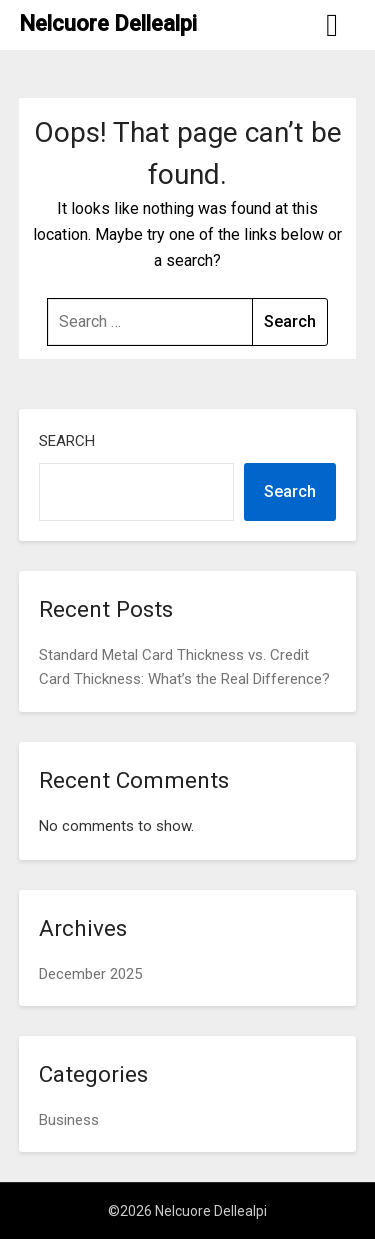 The image size is (375, 1239). What do you see at coordinates (67, 441) in the screenshot?
I see `Search` at bounding box center [67, 441].